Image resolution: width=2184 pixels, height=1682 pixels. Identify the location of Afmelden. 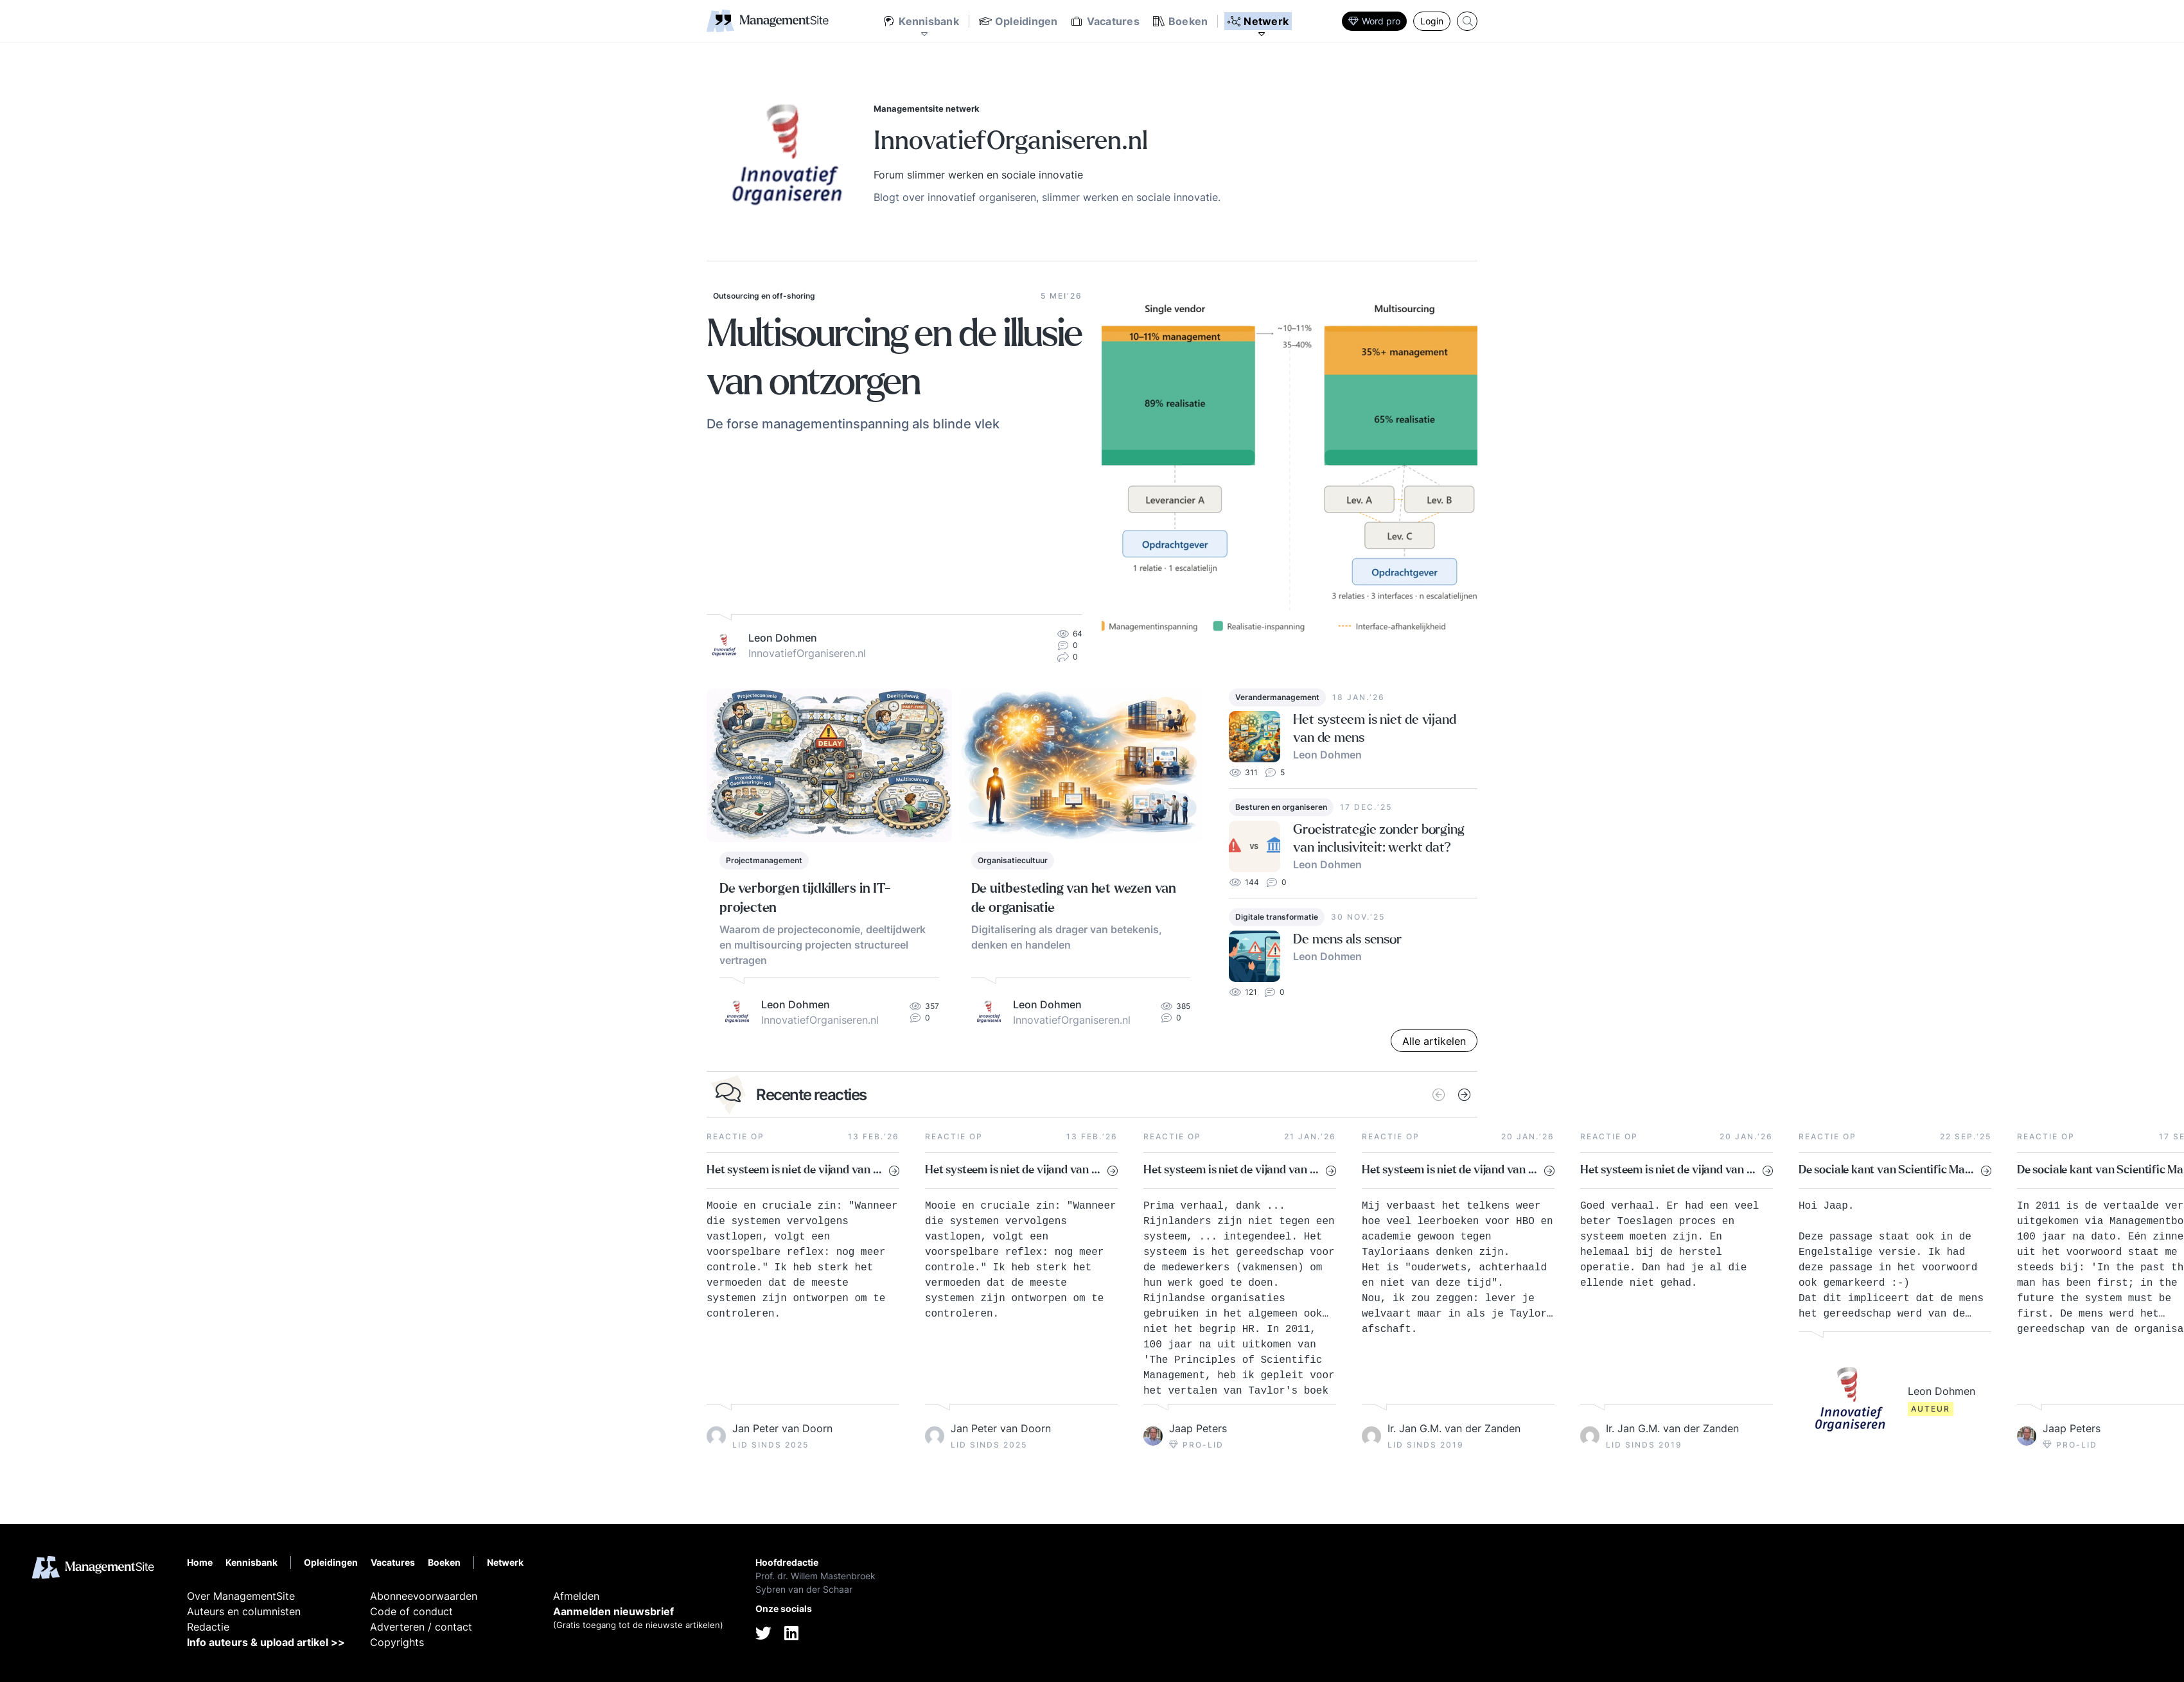
(576, 1596).